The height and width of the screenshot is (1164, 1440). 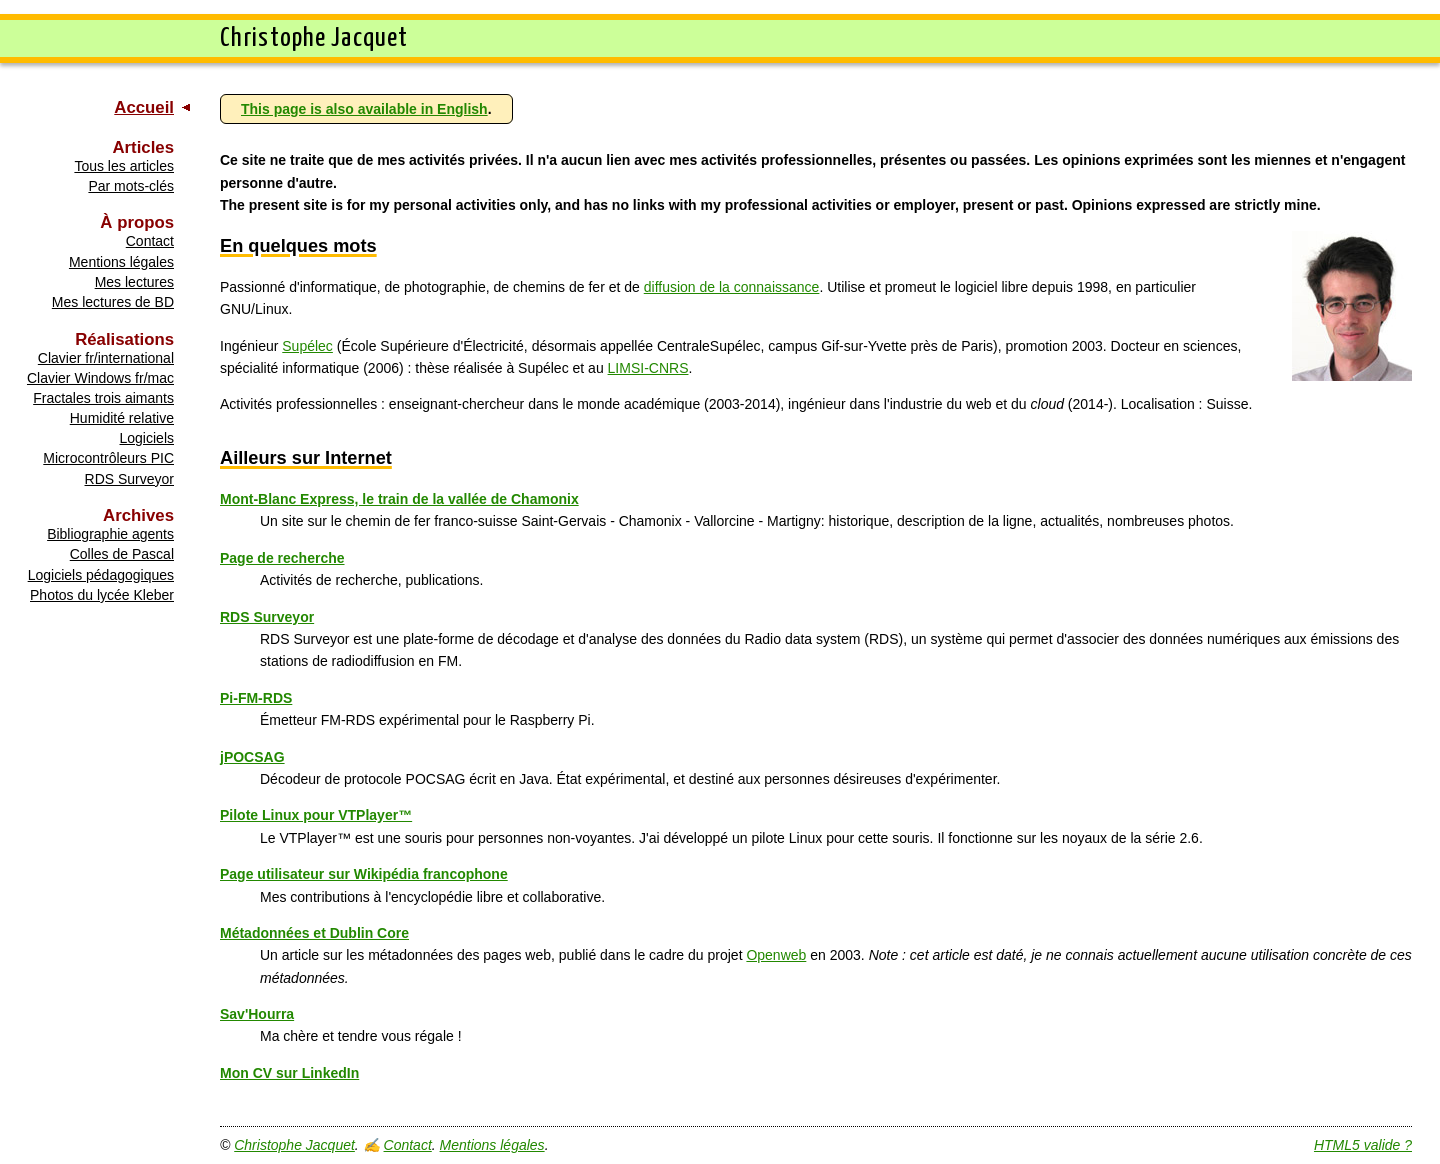 I want to click on Page utilisateur sur Wikipédia francophone, so click(x=364, y=874).